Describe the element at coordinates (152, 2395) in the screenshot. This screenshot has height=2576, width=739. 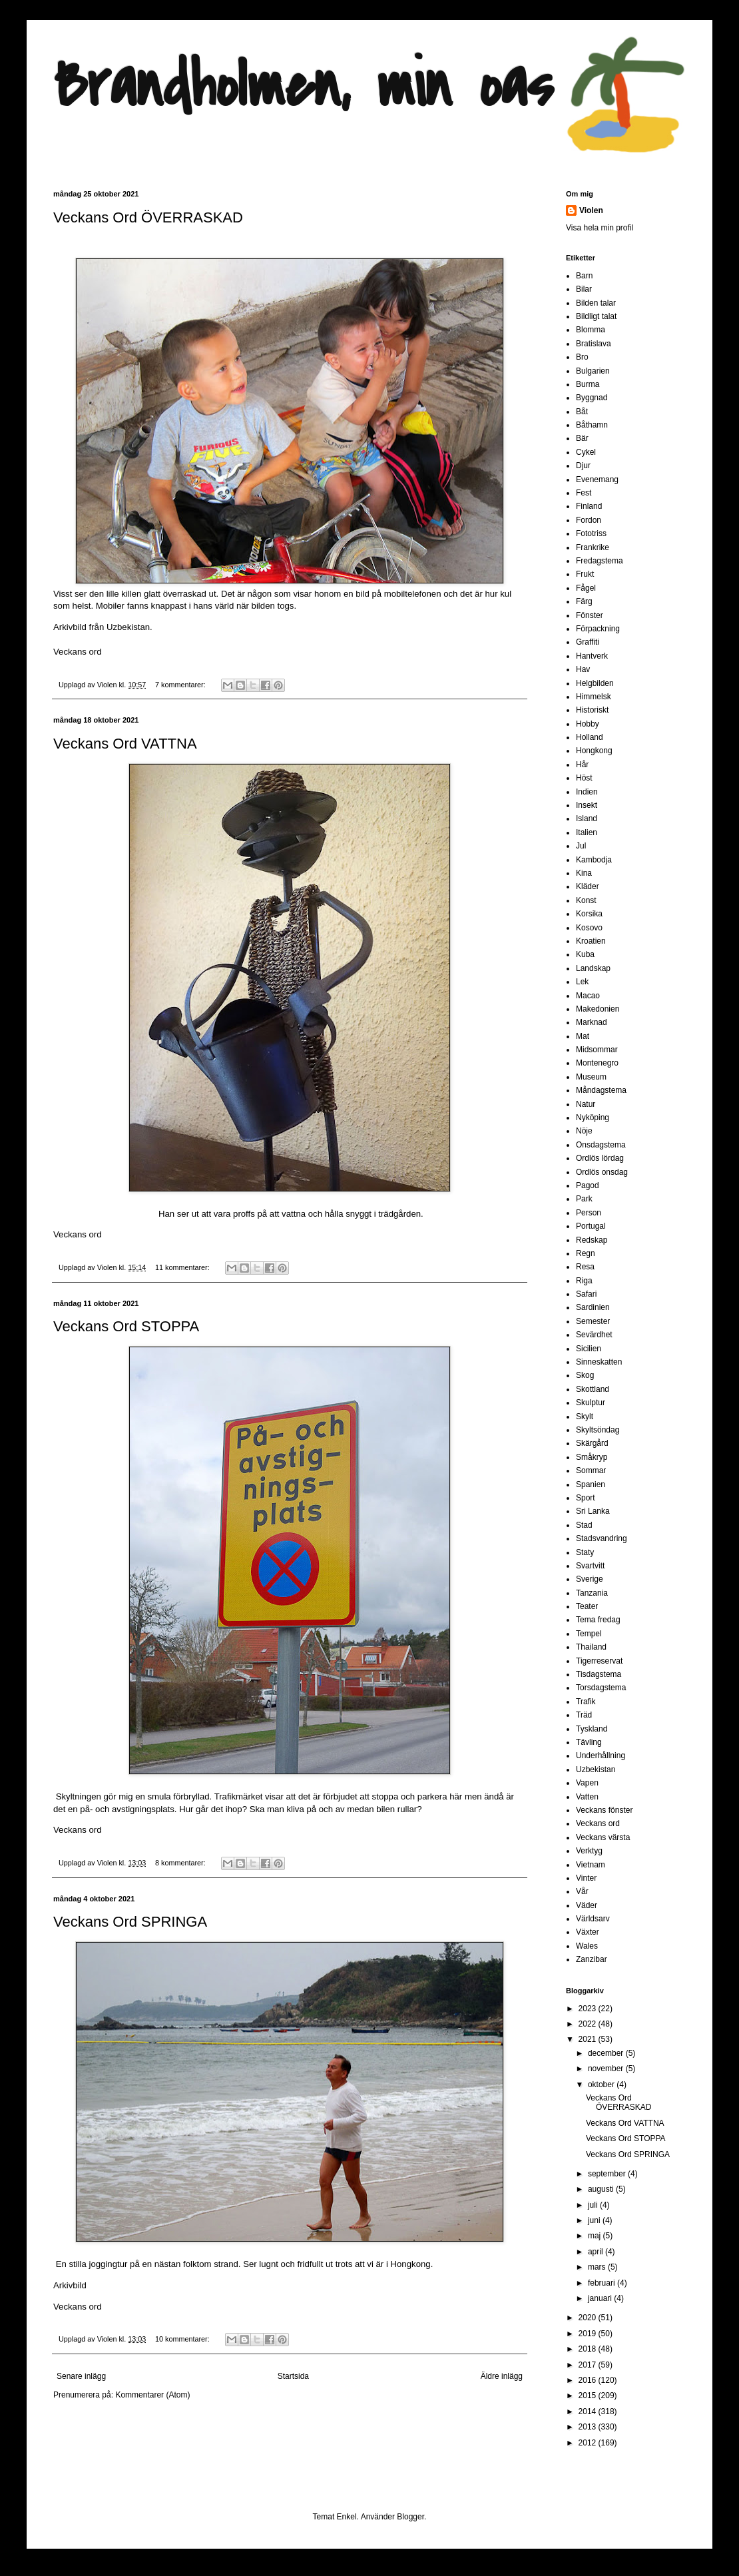
I see `Kommentarer (Atom)` at that location.